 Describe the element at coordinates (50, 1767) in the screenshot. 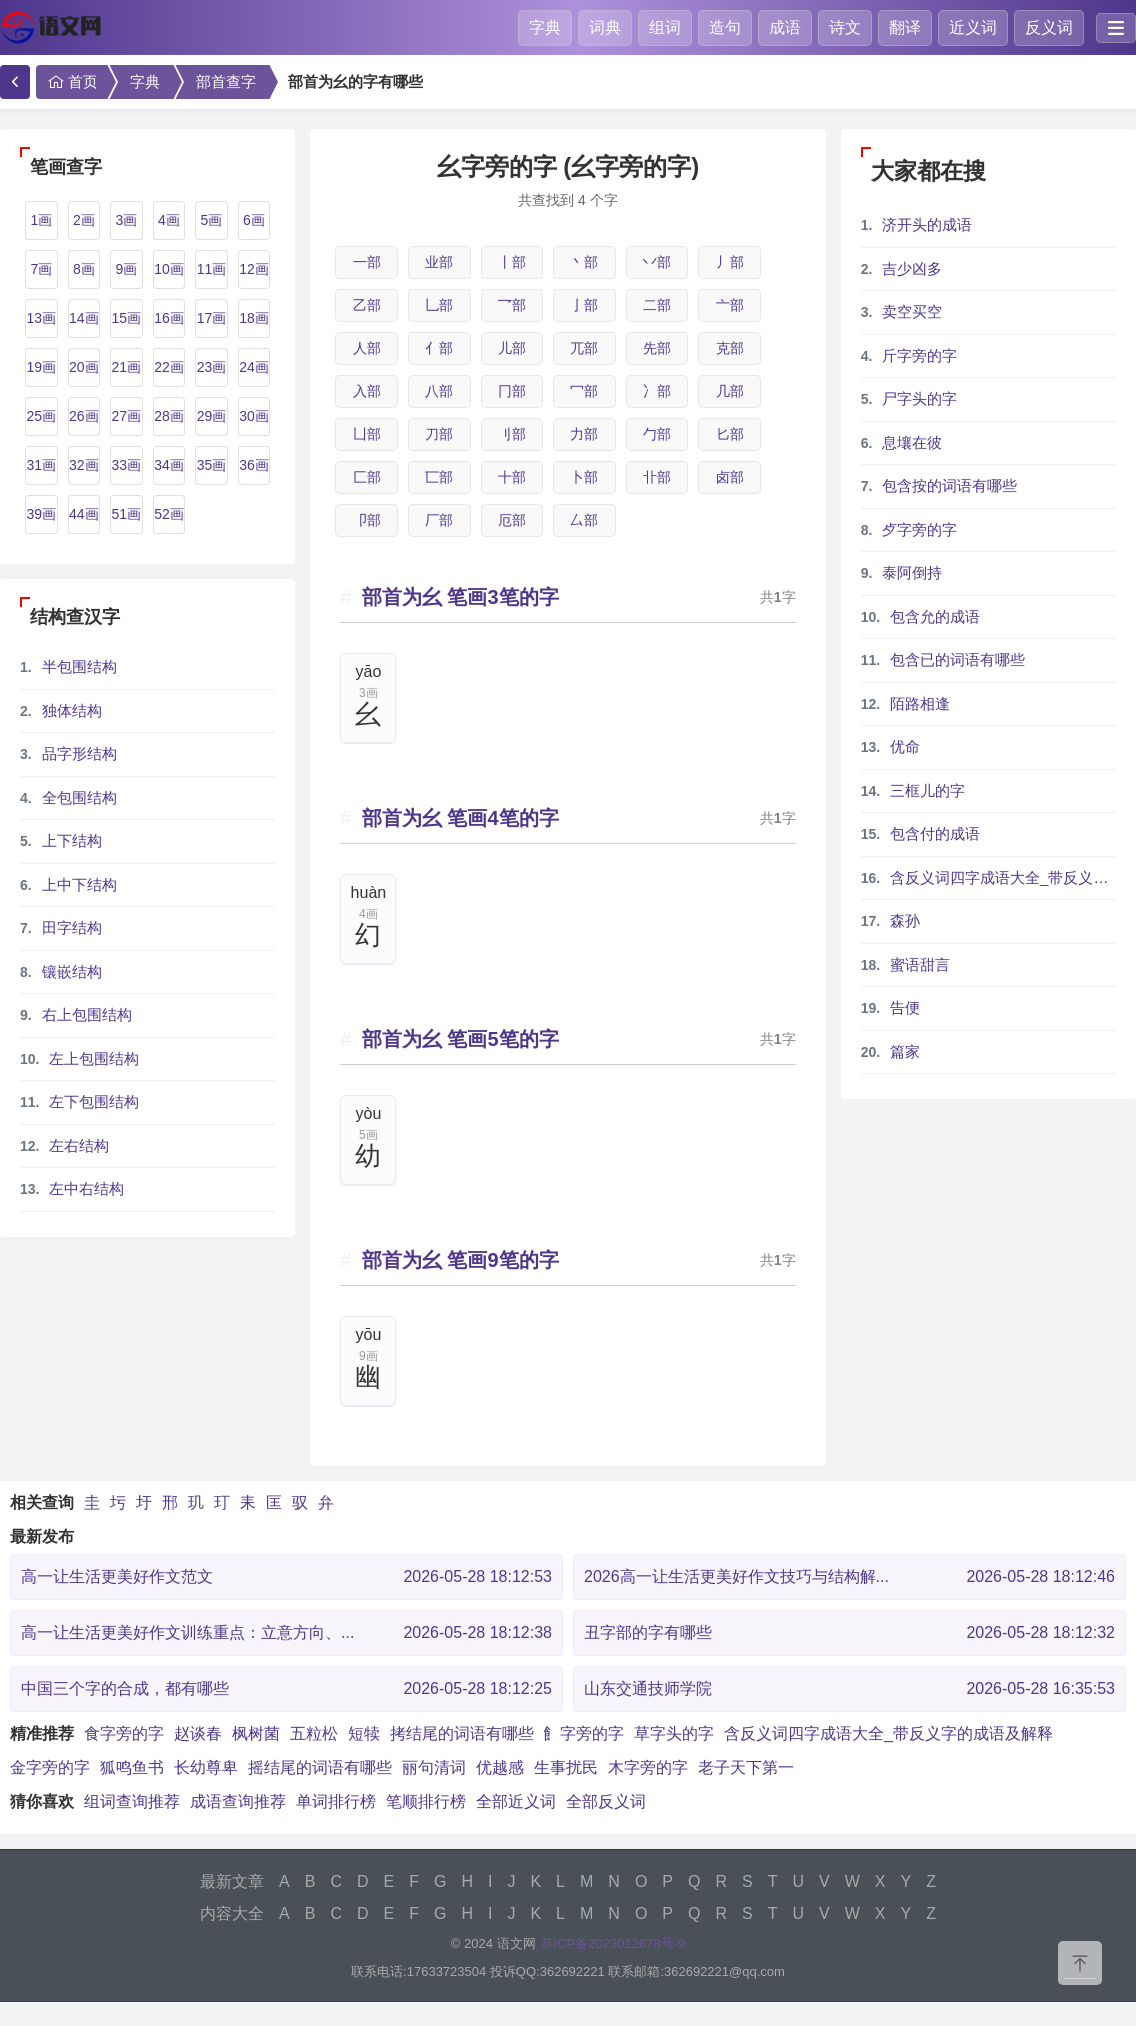

I see `金字旁的字` at that location.